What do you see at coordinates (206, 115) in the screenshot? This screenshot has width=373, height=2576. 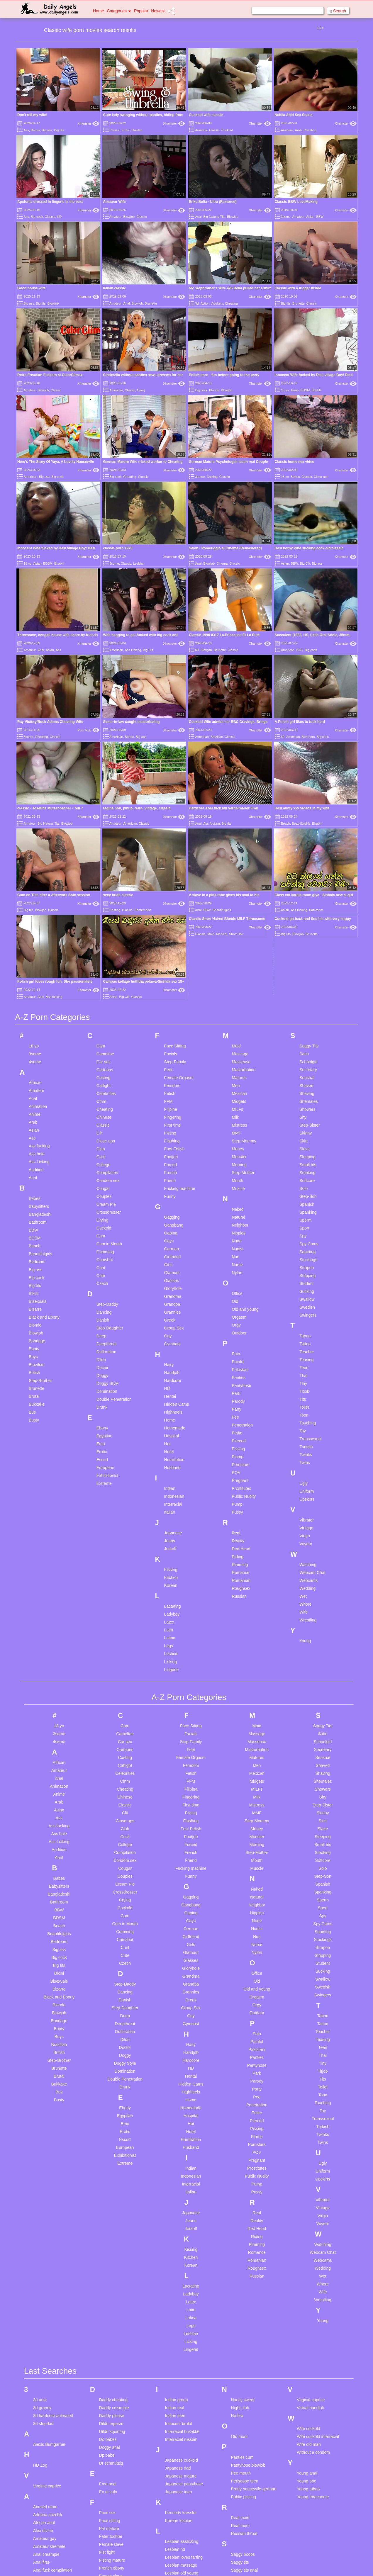 I see `Cuckold wife classic` at bounding box center [206, 115].